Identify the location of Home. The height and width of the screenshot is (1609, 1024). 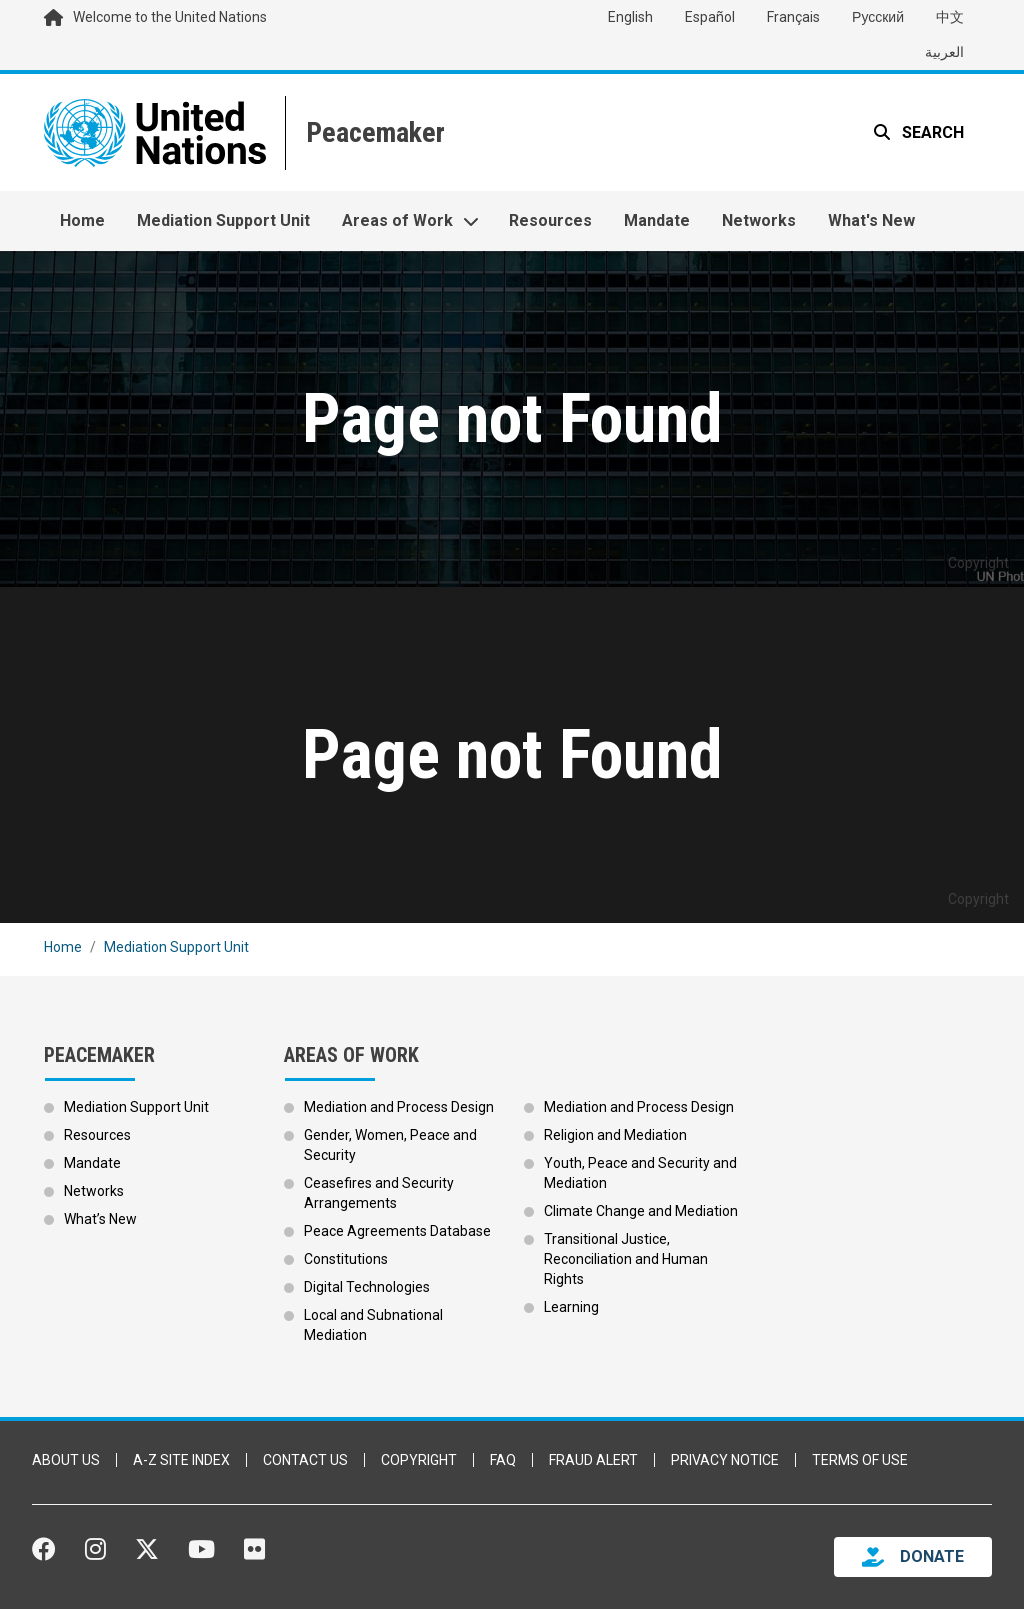
(82, 220).